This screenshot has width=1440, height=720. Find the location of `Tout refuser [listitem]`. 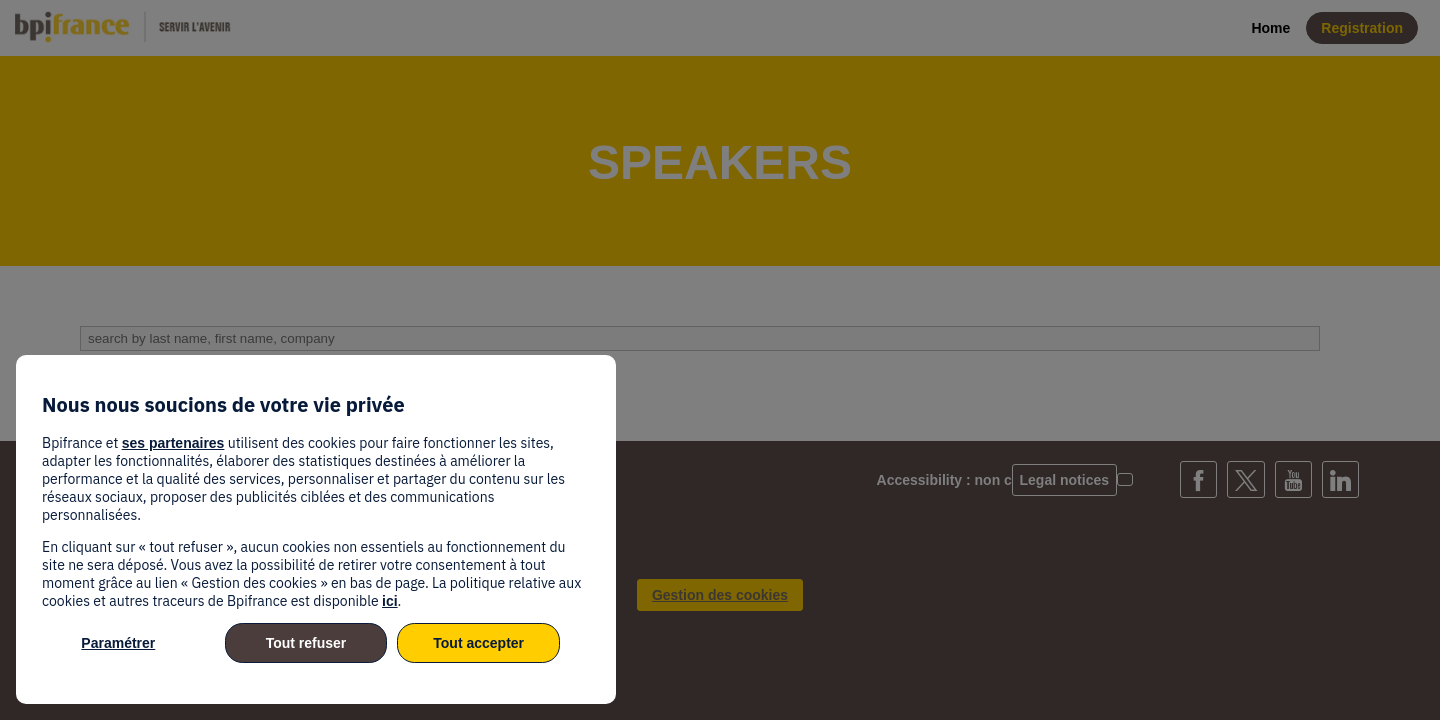

Tout refuser [listitem] is located at coordinates (306, 643).